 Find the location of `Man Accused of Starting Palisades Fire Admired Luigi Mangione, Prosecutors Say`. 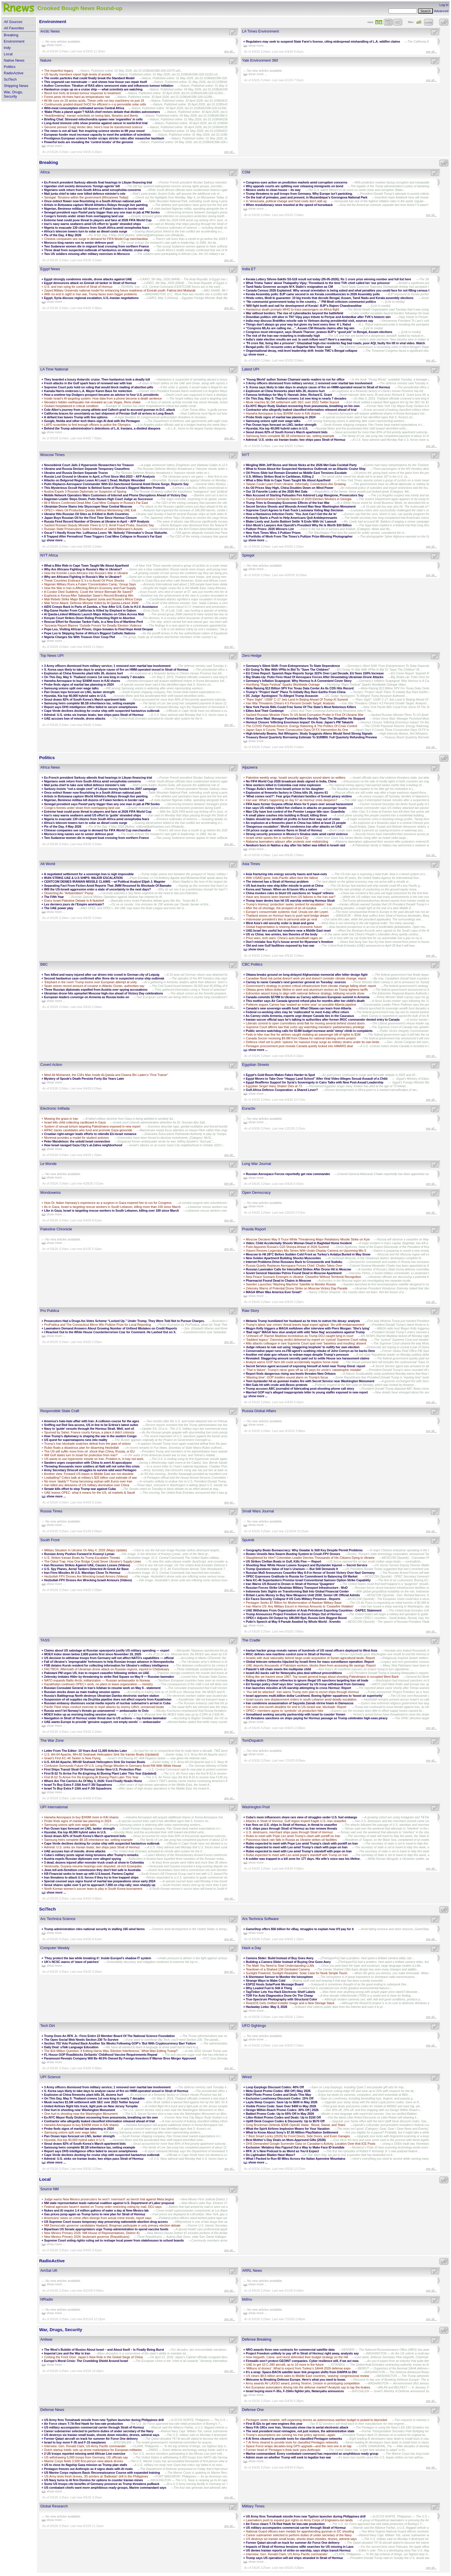

Man Accused of Starting Palisades Fire Admired Luigi Mangione, Prosecutors Say is located at coordinates (305, 495).